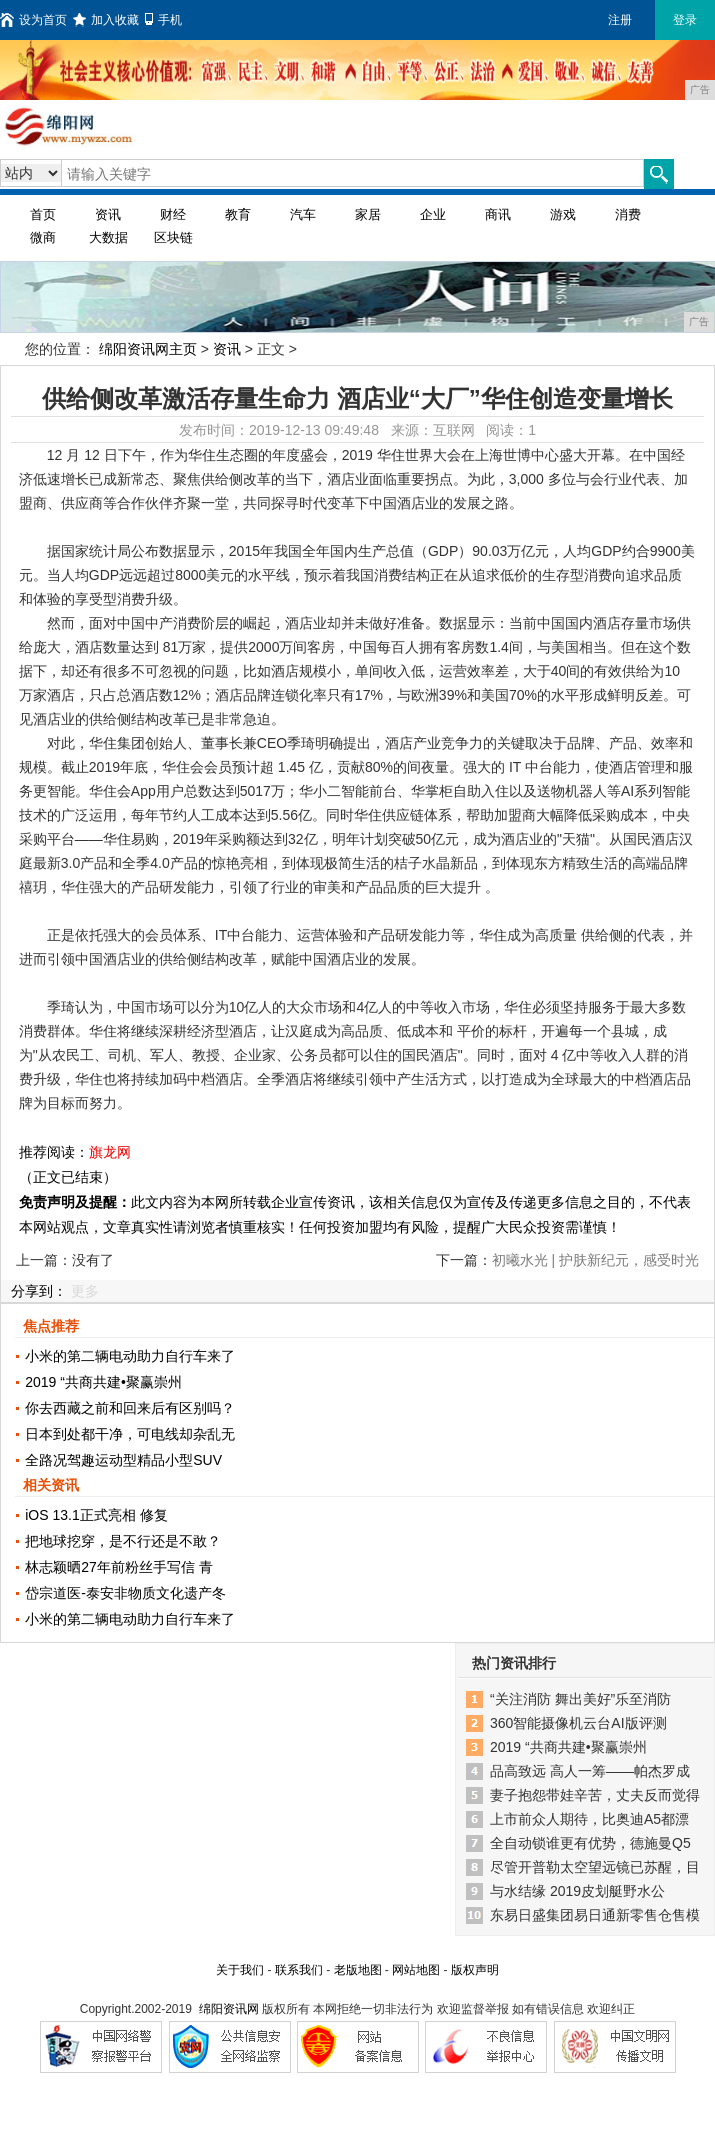 The image size is (715, 2144). I want to click on 网站地图, so click(416, 1970).